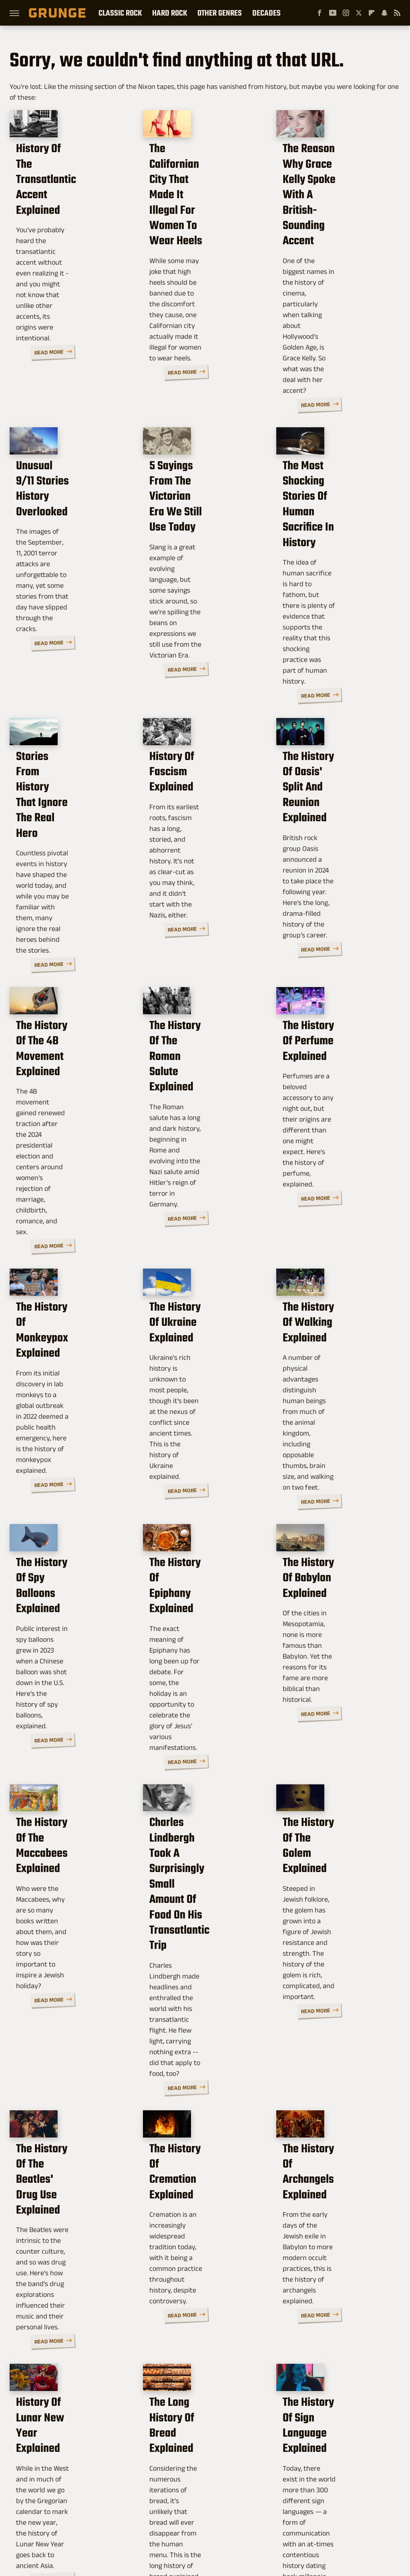 This screenshot has width=410, height=2576. Describe the element at coordinates (193, 2460) in the screenshot. I see `Archive` at that location.